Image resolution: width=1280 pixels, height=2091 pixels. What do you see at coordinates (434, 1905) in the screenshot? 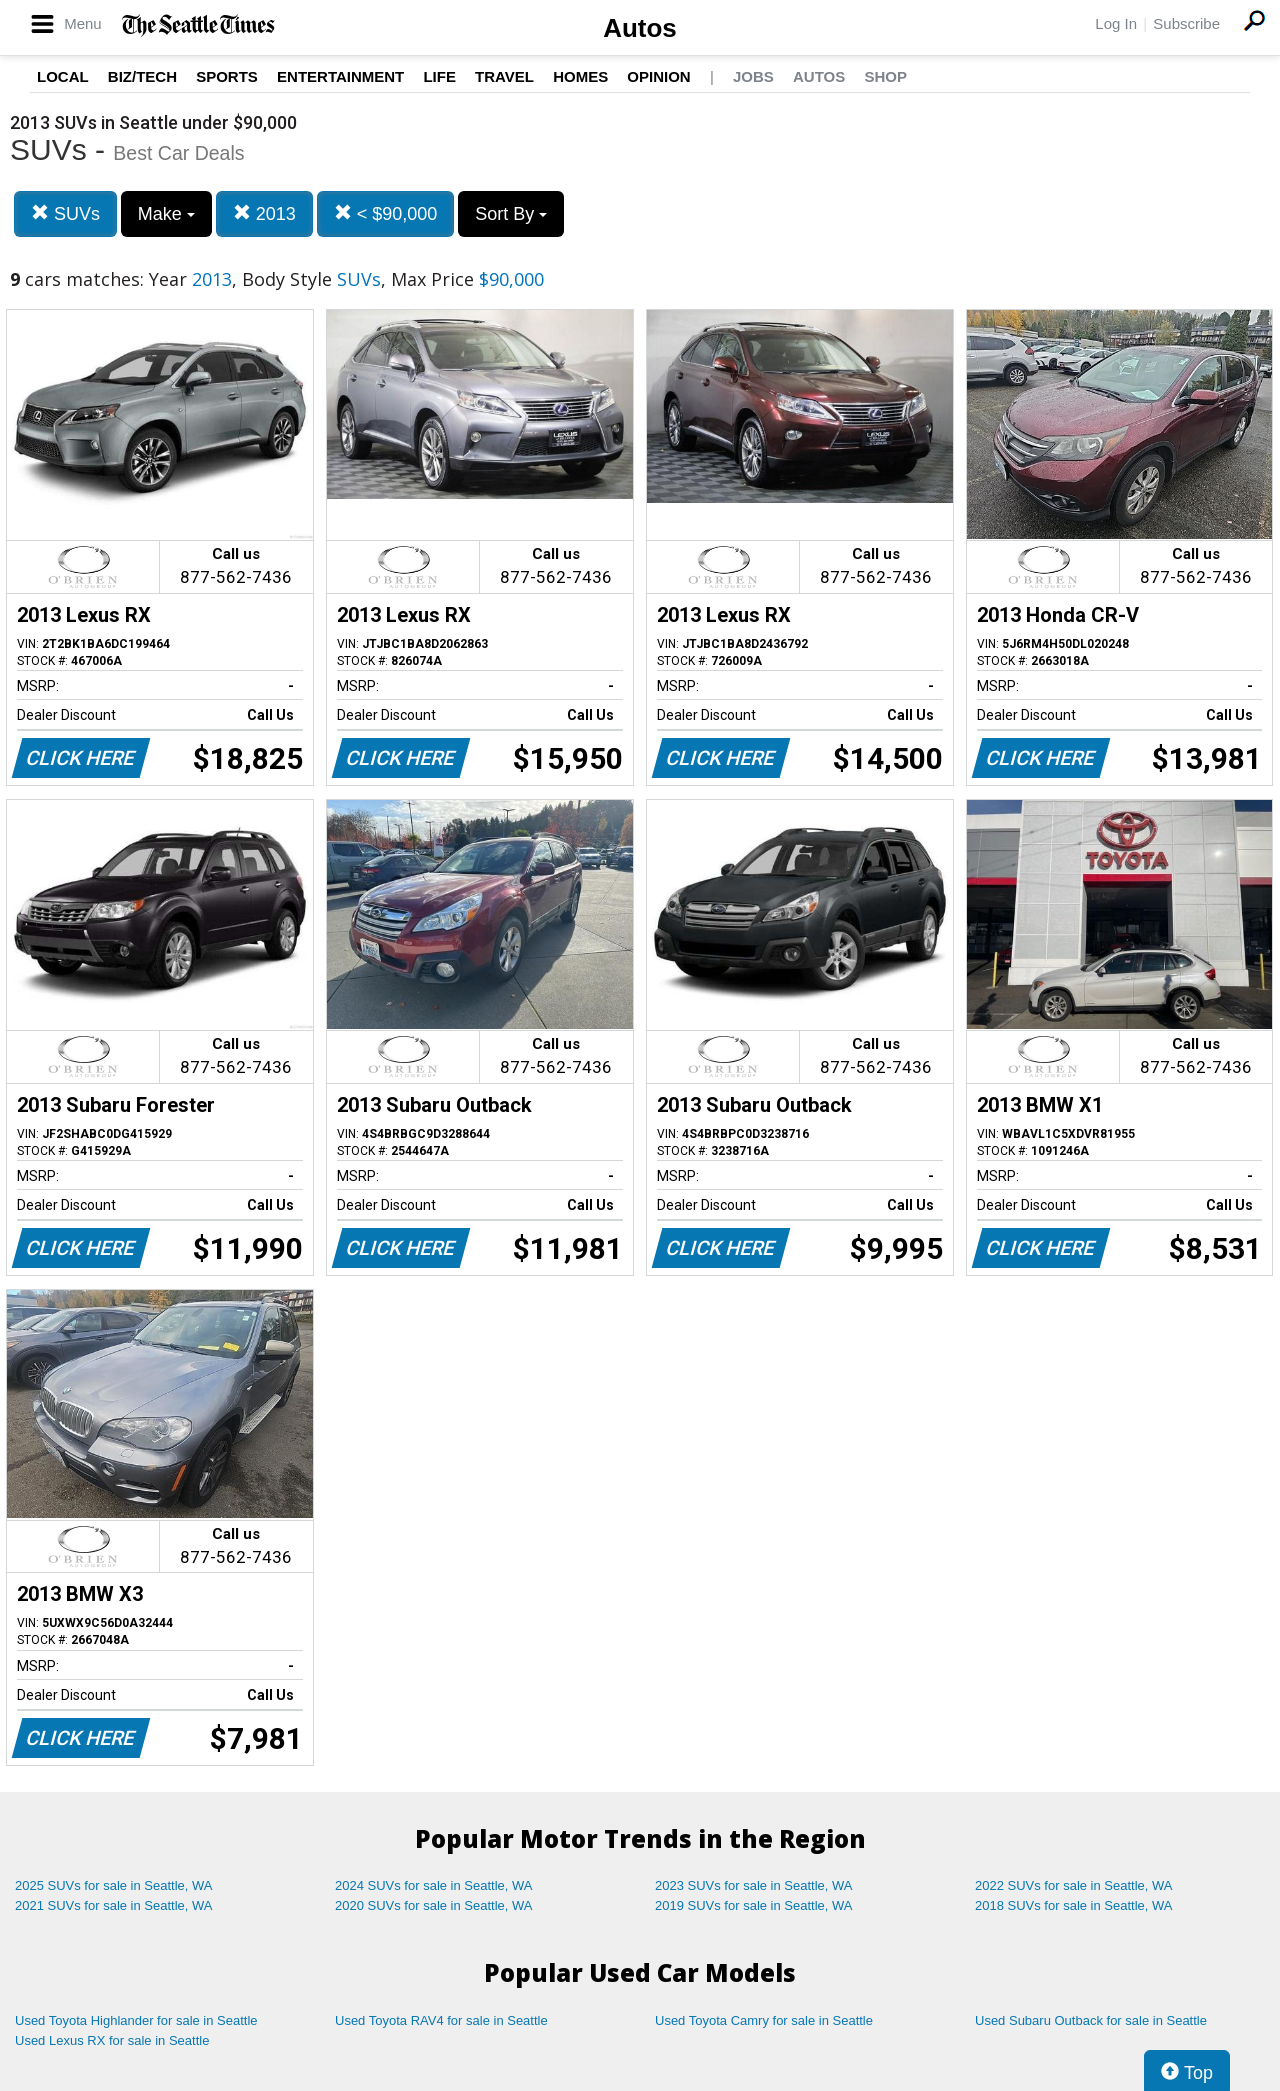
I see `2020 SUVs for sale in Seattle, WA` at bounding box center [434, 1905].